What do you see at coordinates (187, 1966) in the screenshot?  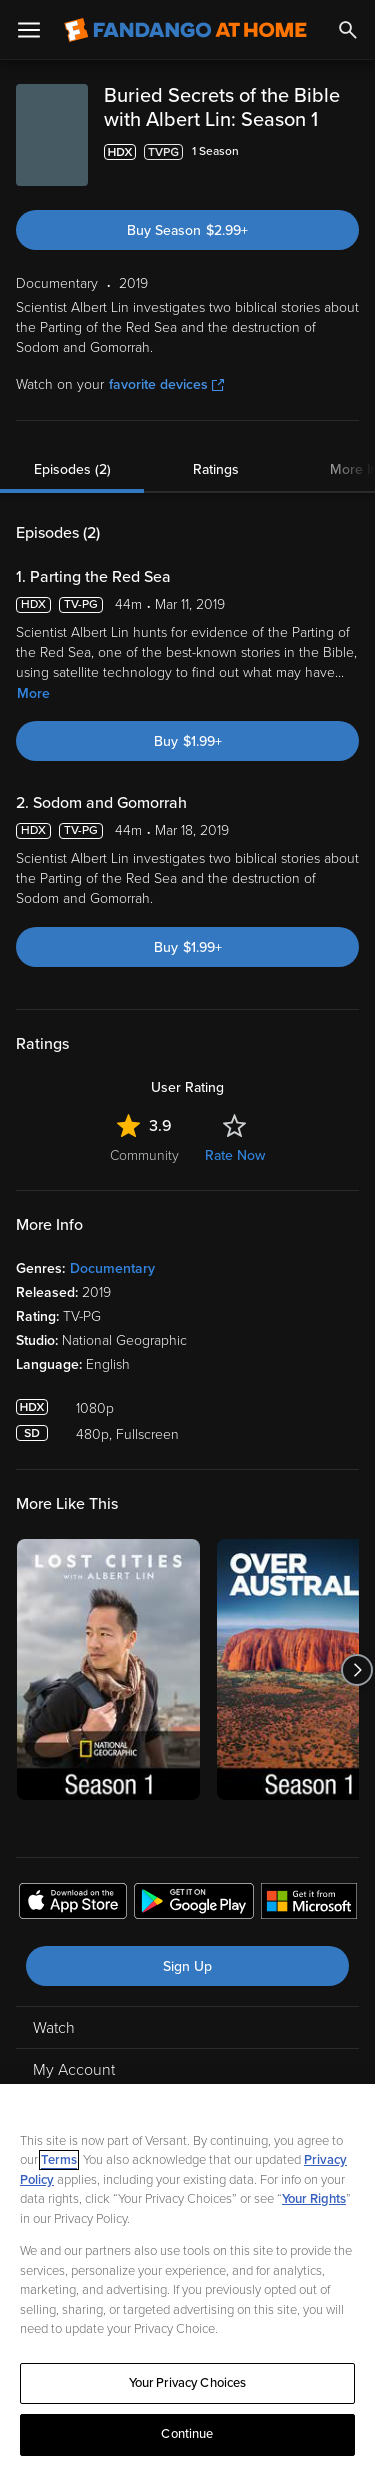 I see `Sign Up` at bounding box center [187, 1966].